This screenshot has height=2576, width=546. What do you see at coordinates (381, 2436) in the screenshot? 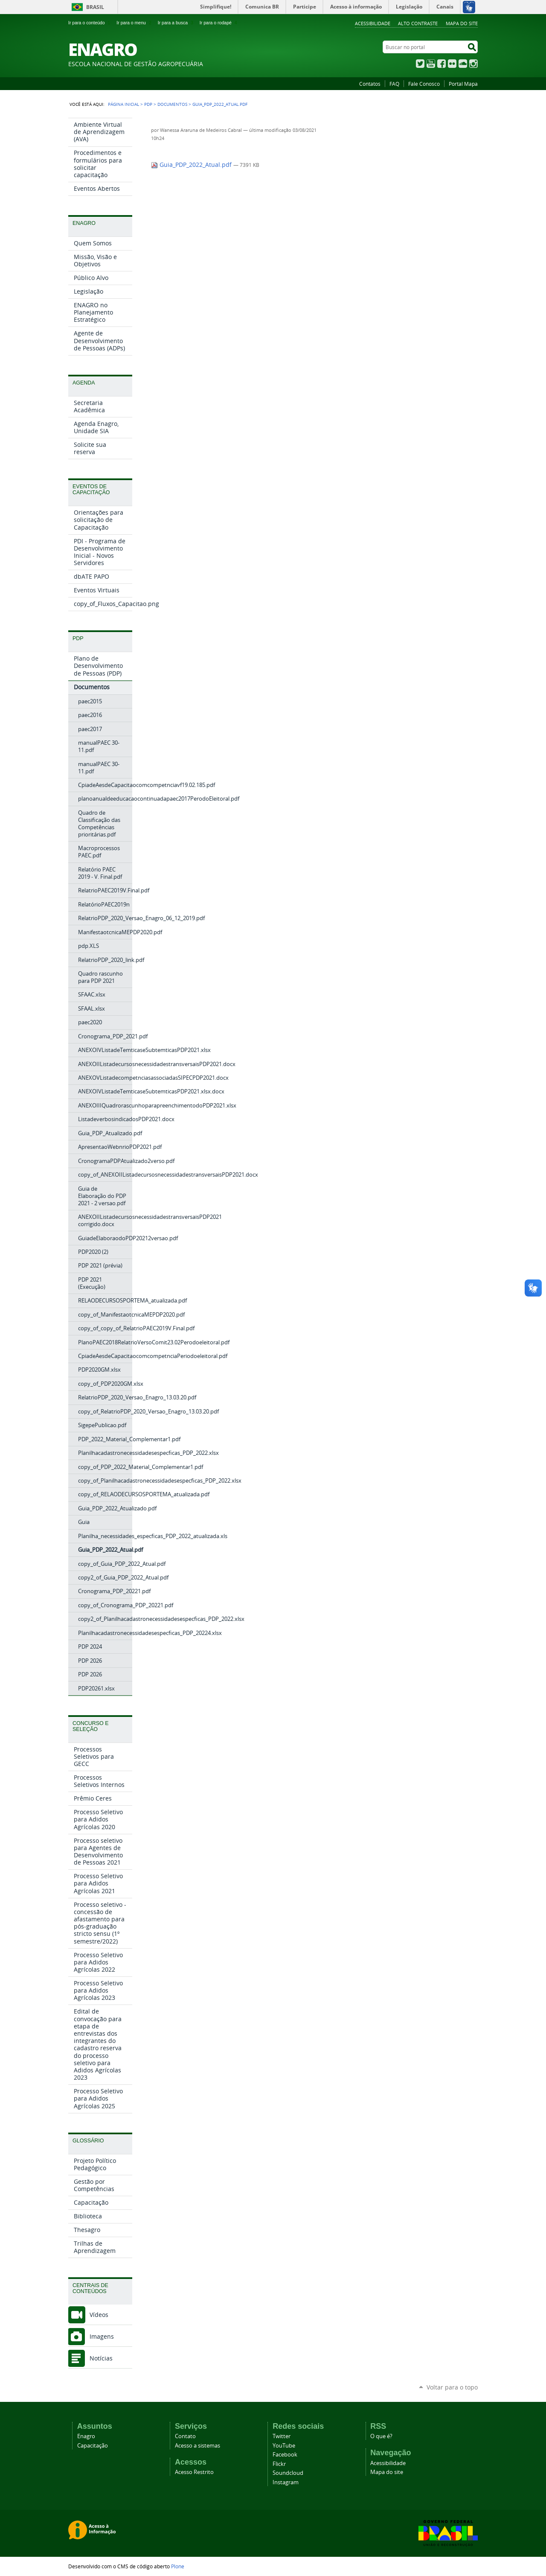
I see `O que é?` at bounding box center [381, 2436].